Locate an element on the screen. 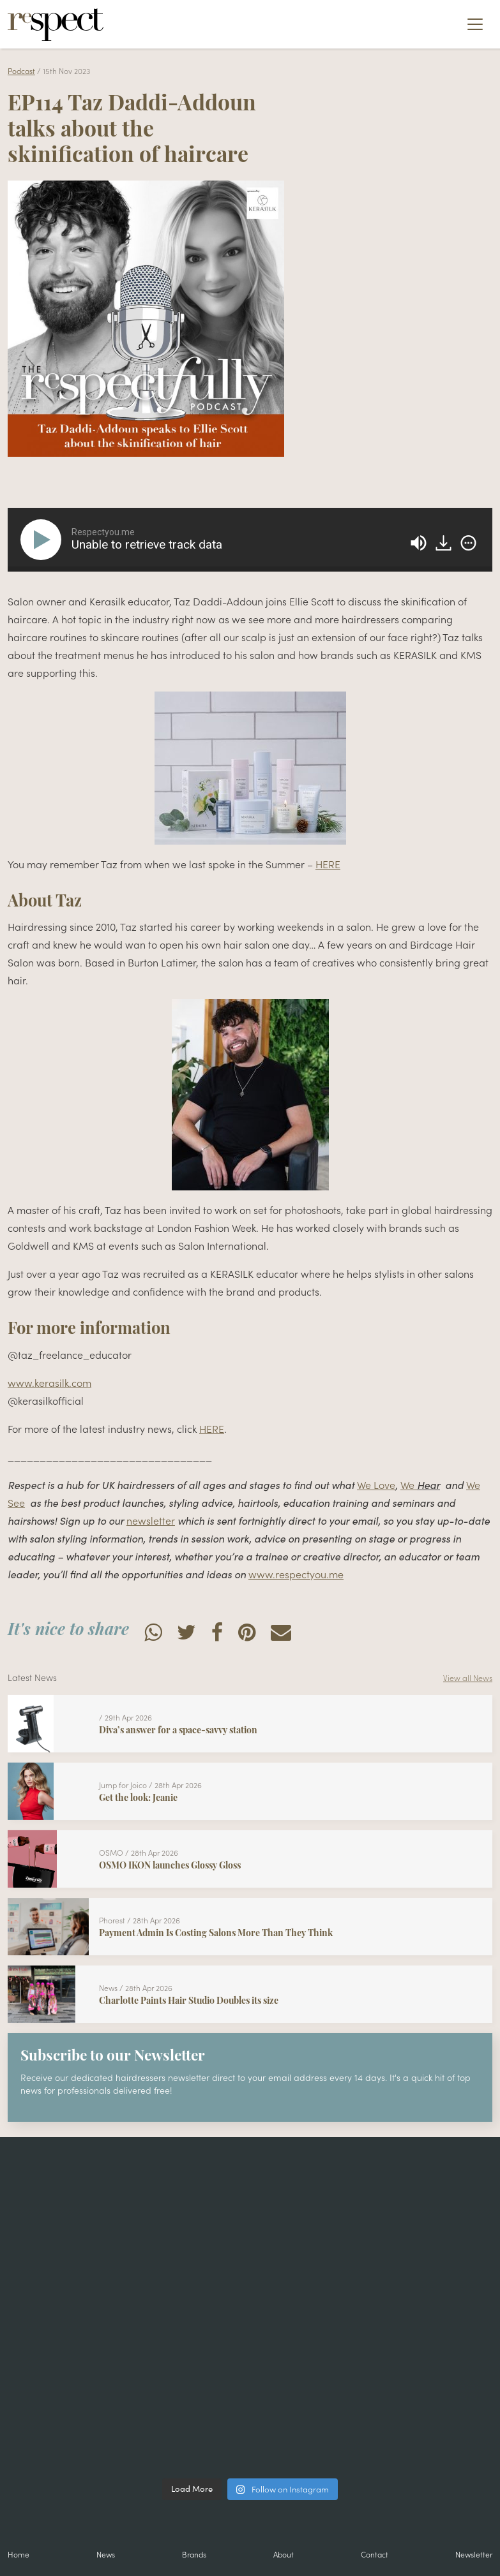  About is located at coordinates (283, 2554).